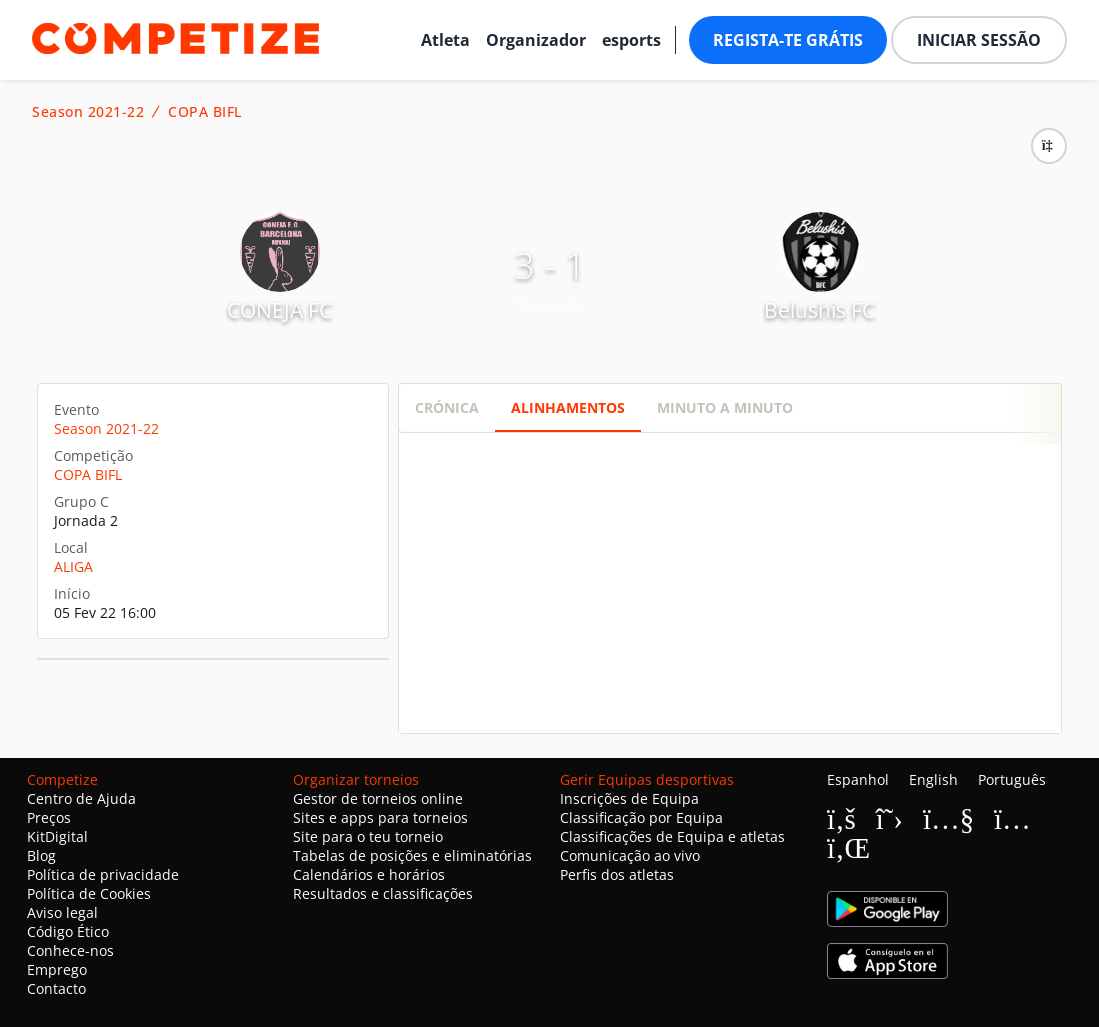 The image size is (1099, 1027). What do you see at coordinates (630, 855) in the screenshot?
I see `Comunicação ao vivo` at bounding box center [630, 855].